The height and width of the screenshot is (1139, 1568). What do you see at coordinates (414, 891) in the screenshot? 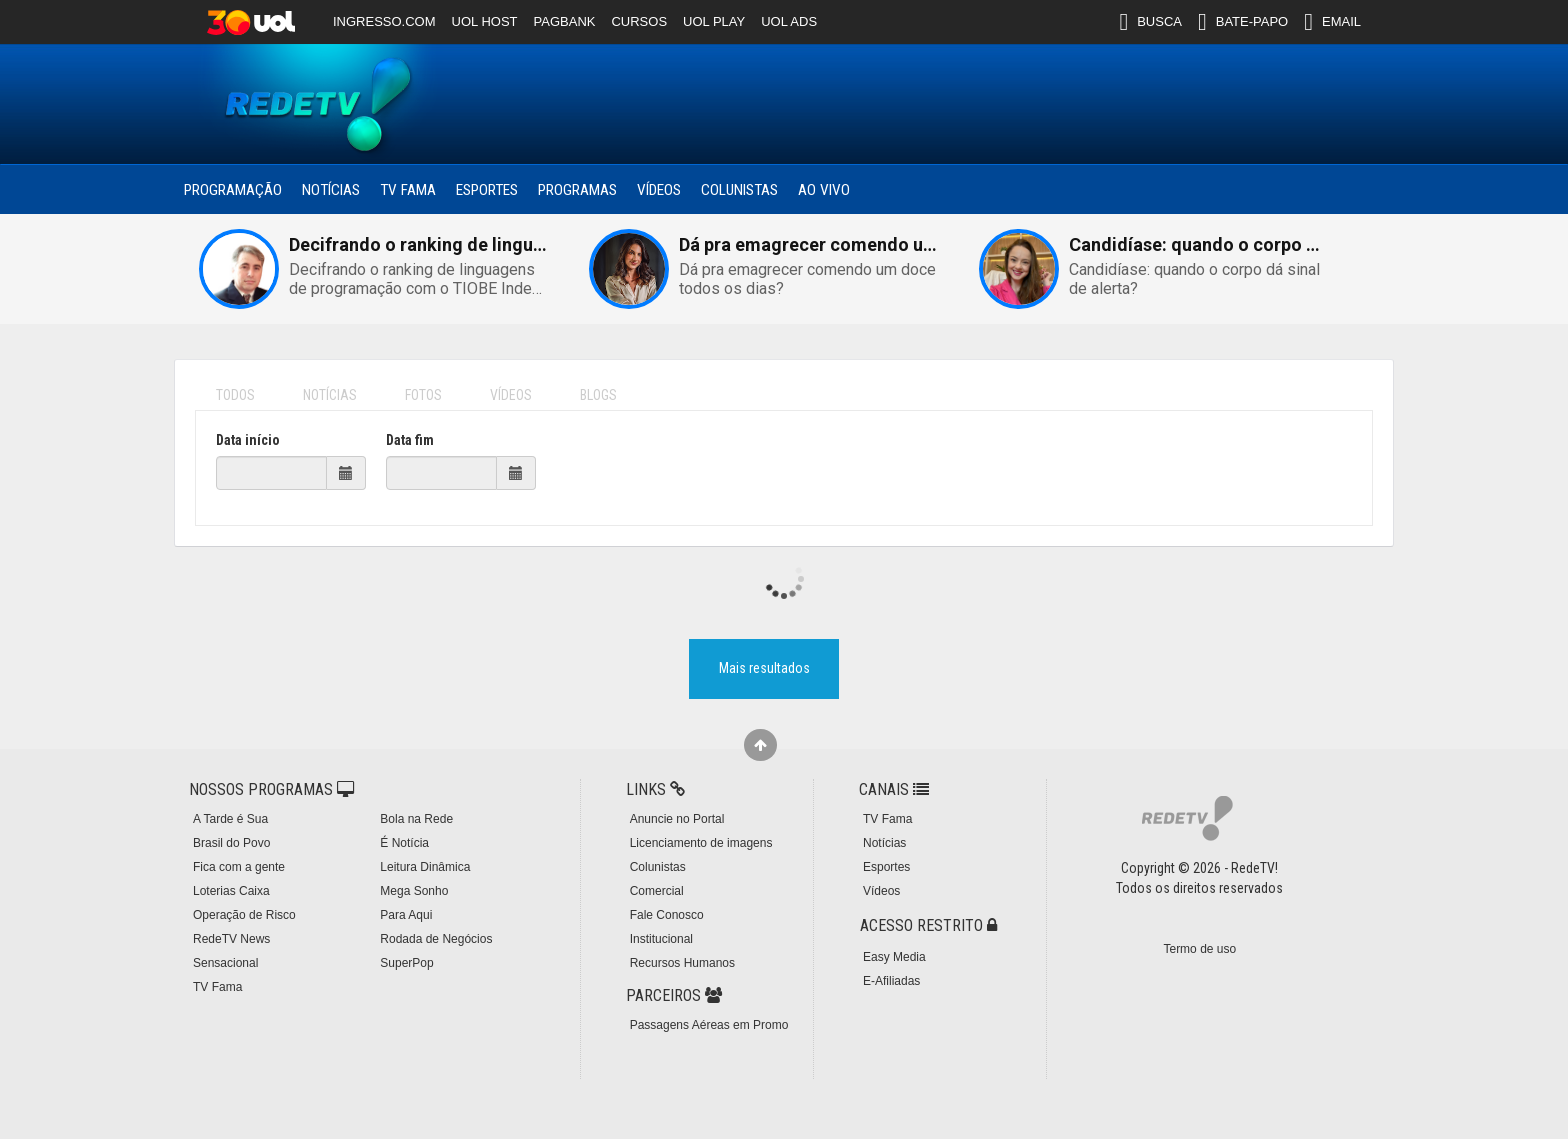
I see `Mega Sonho` at bounding box center [414, 891].